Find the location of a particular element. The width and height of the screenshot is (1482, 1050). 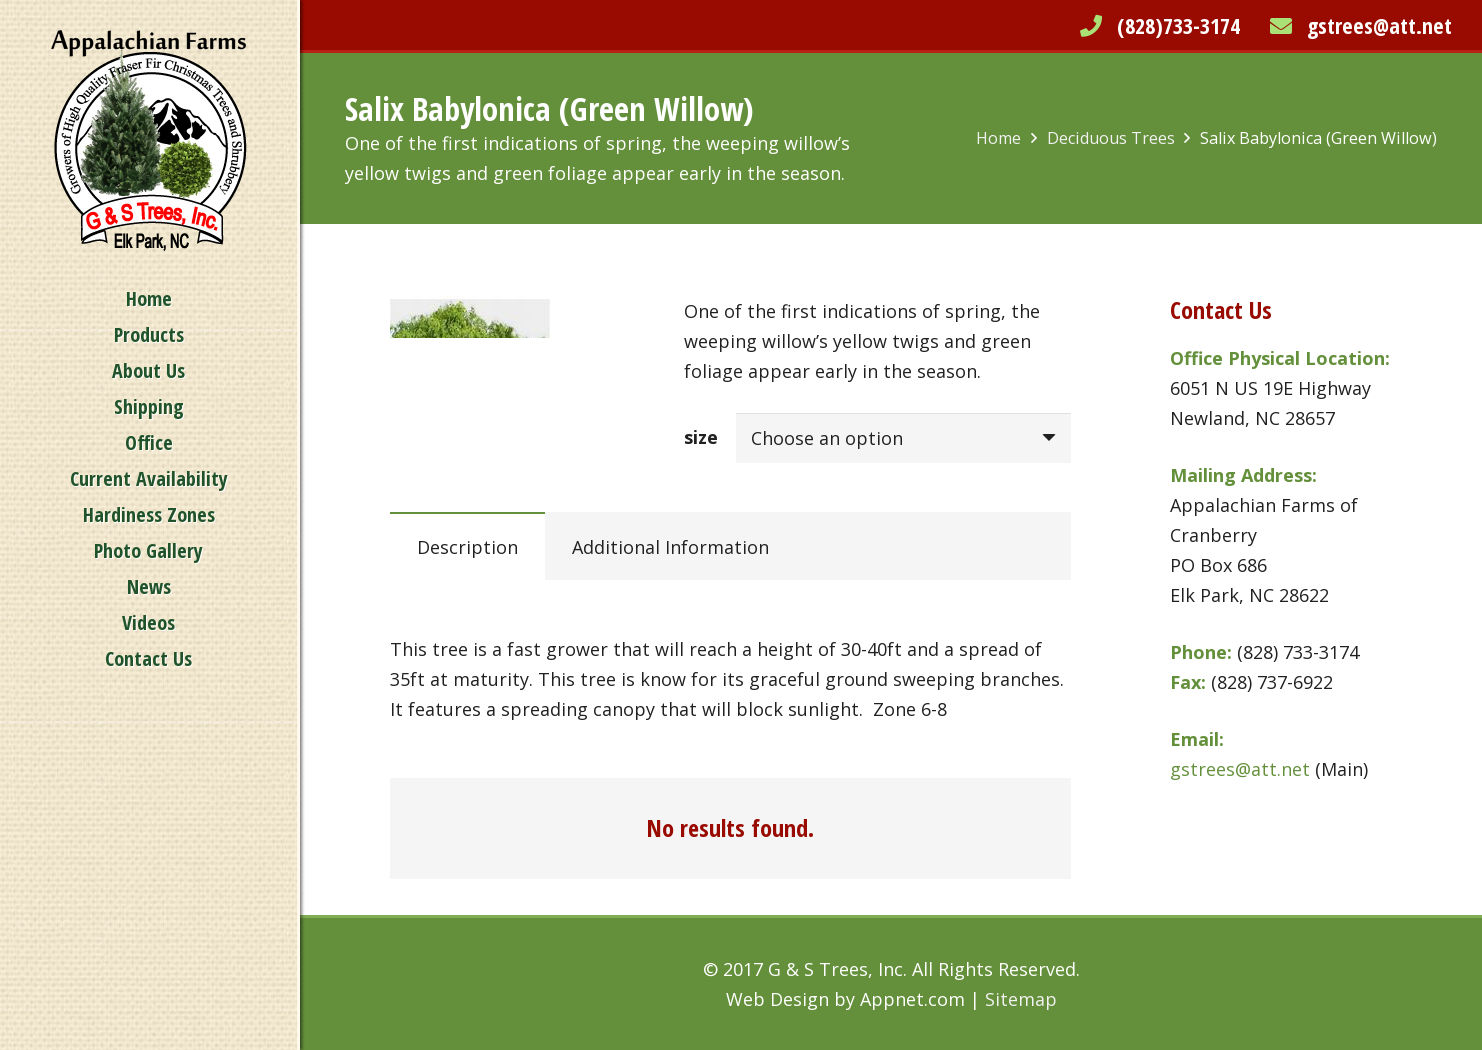

Deciduous Trees is located at coordinates (1111, 138).